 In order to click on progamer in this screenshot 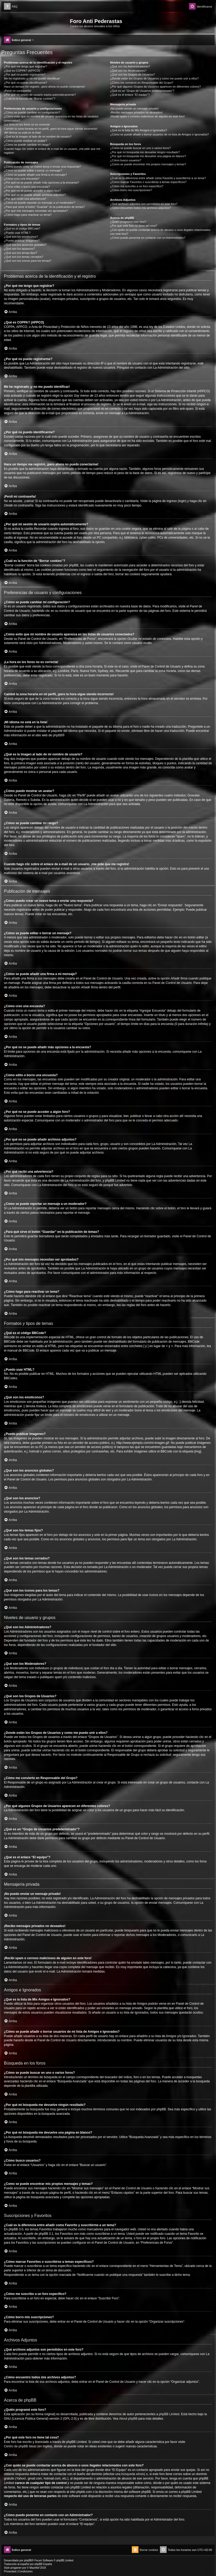, I will do `click(16, 2567)`.